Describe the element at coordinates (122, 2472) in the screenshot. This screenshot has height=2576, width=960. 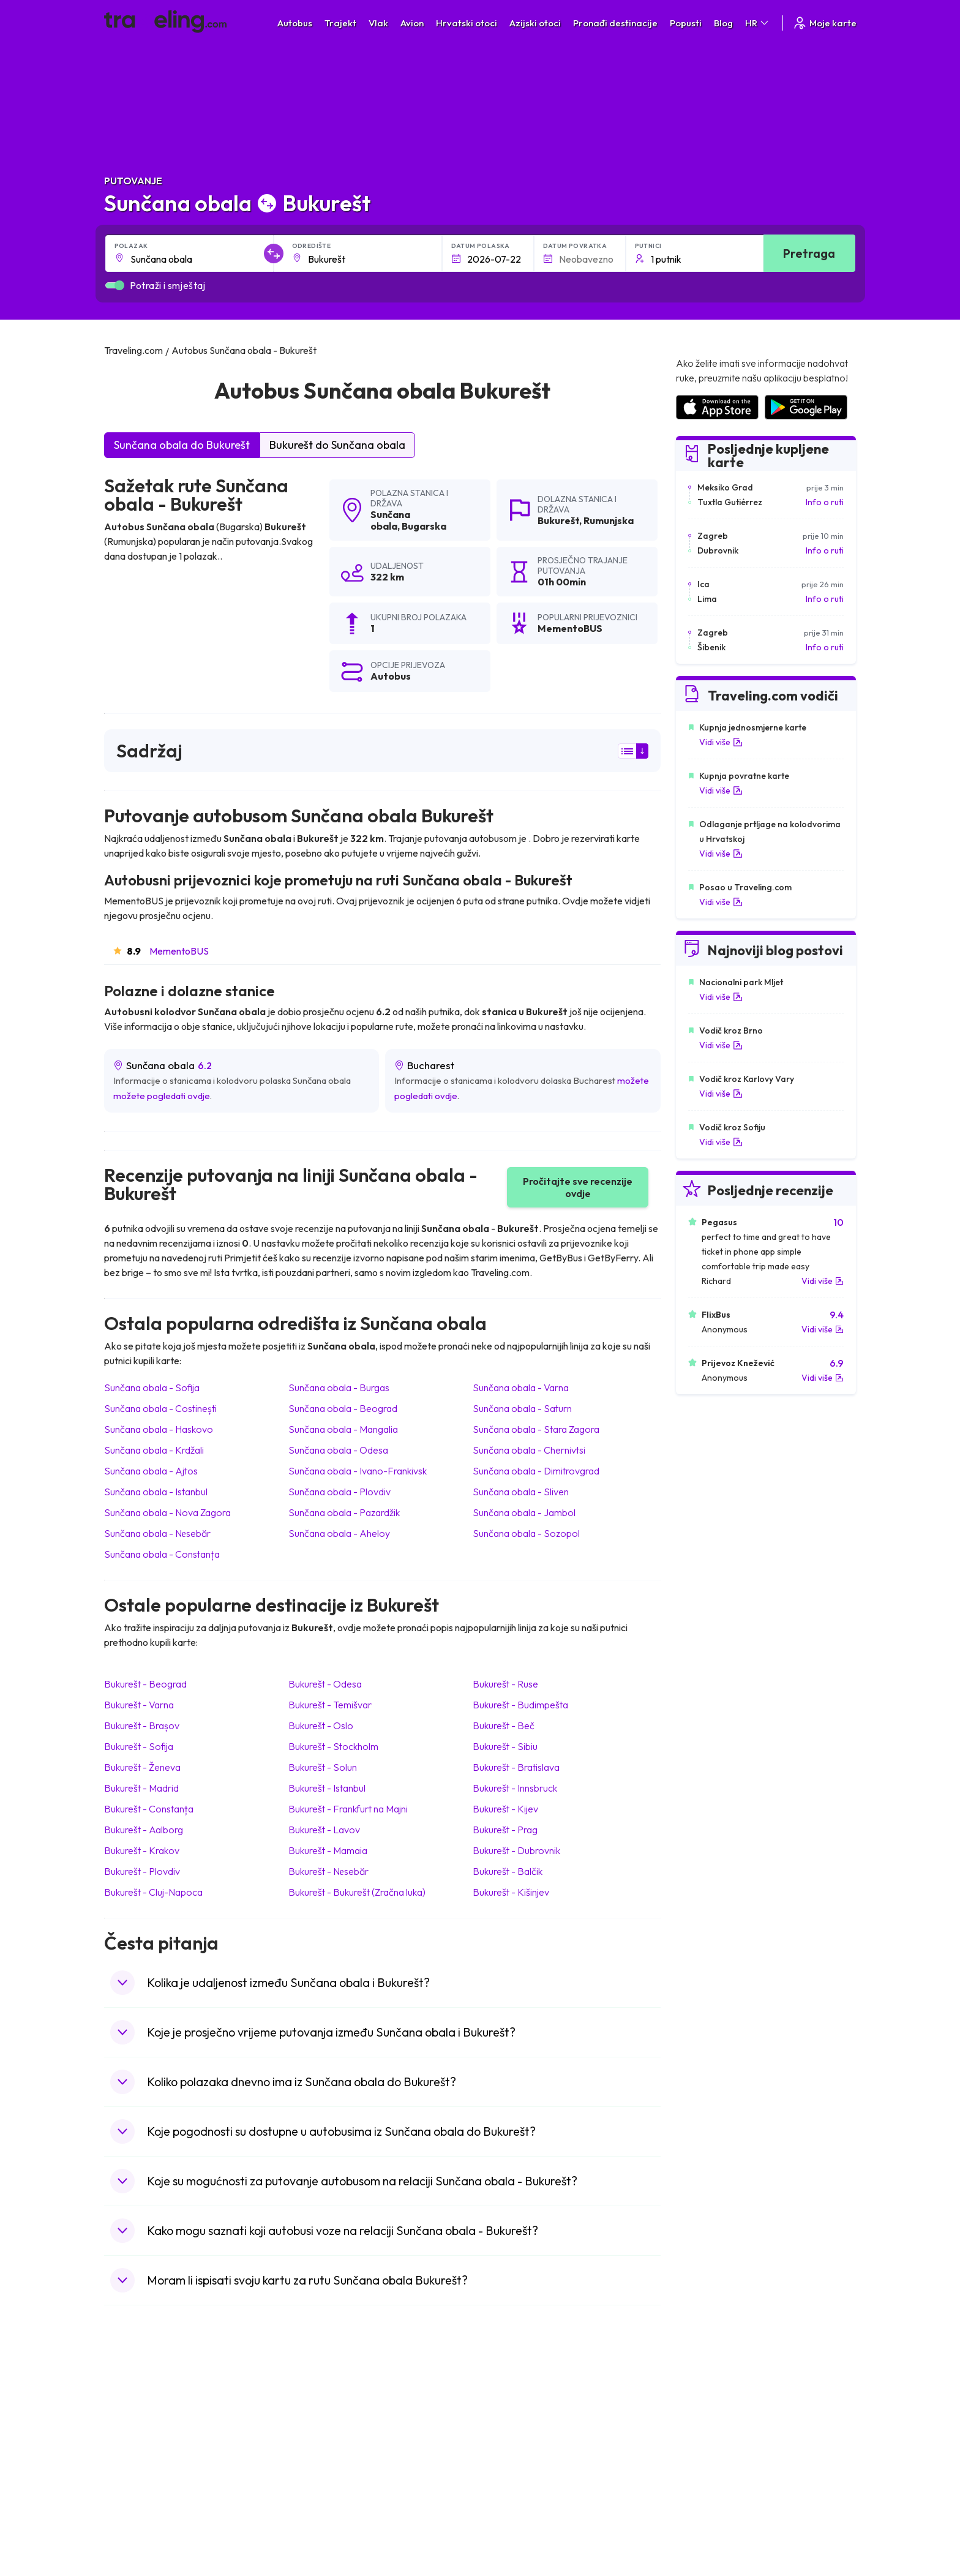
I see `Češka` at that location.